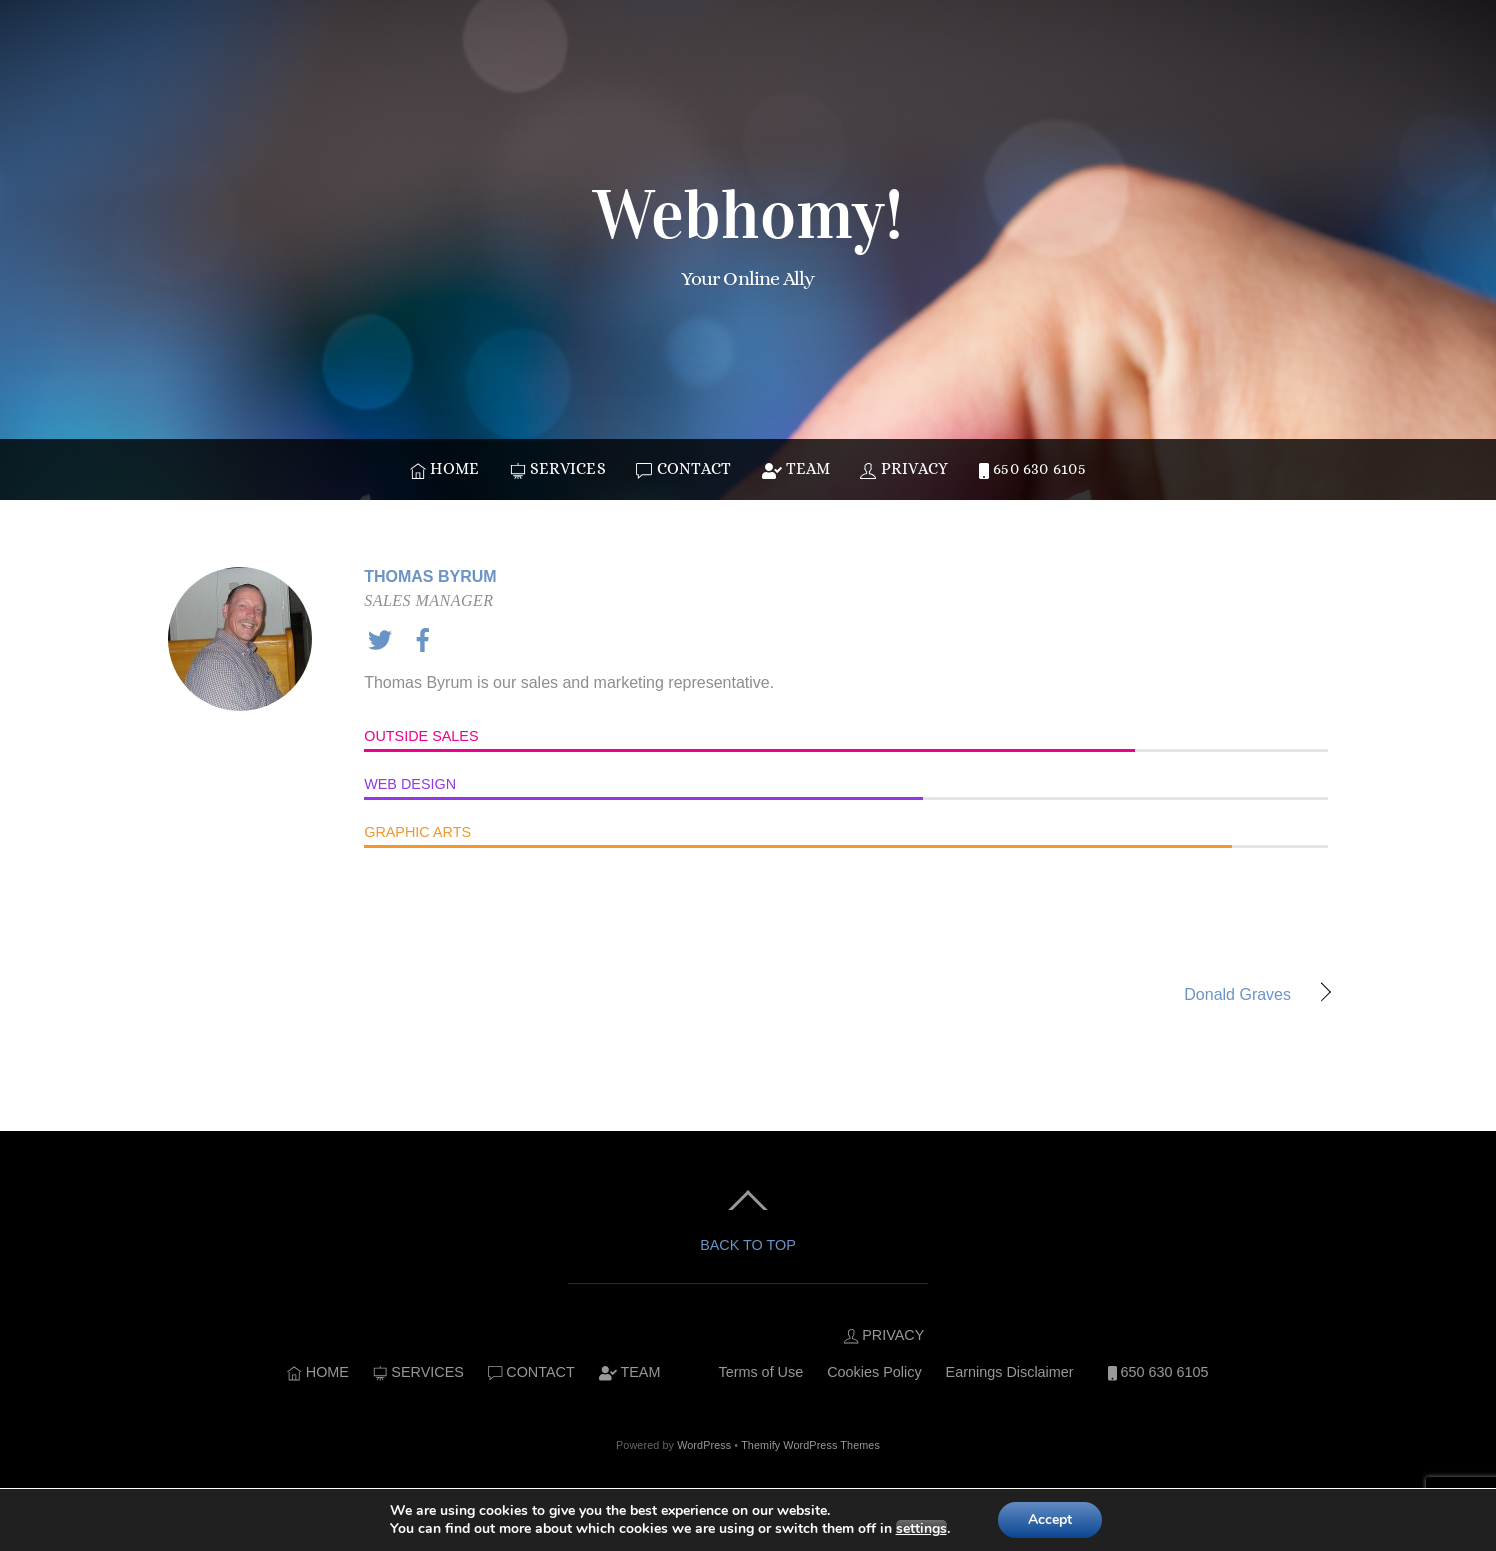 The image size is (1496, 1551). I want to click on TEAM, so click(796, 468).